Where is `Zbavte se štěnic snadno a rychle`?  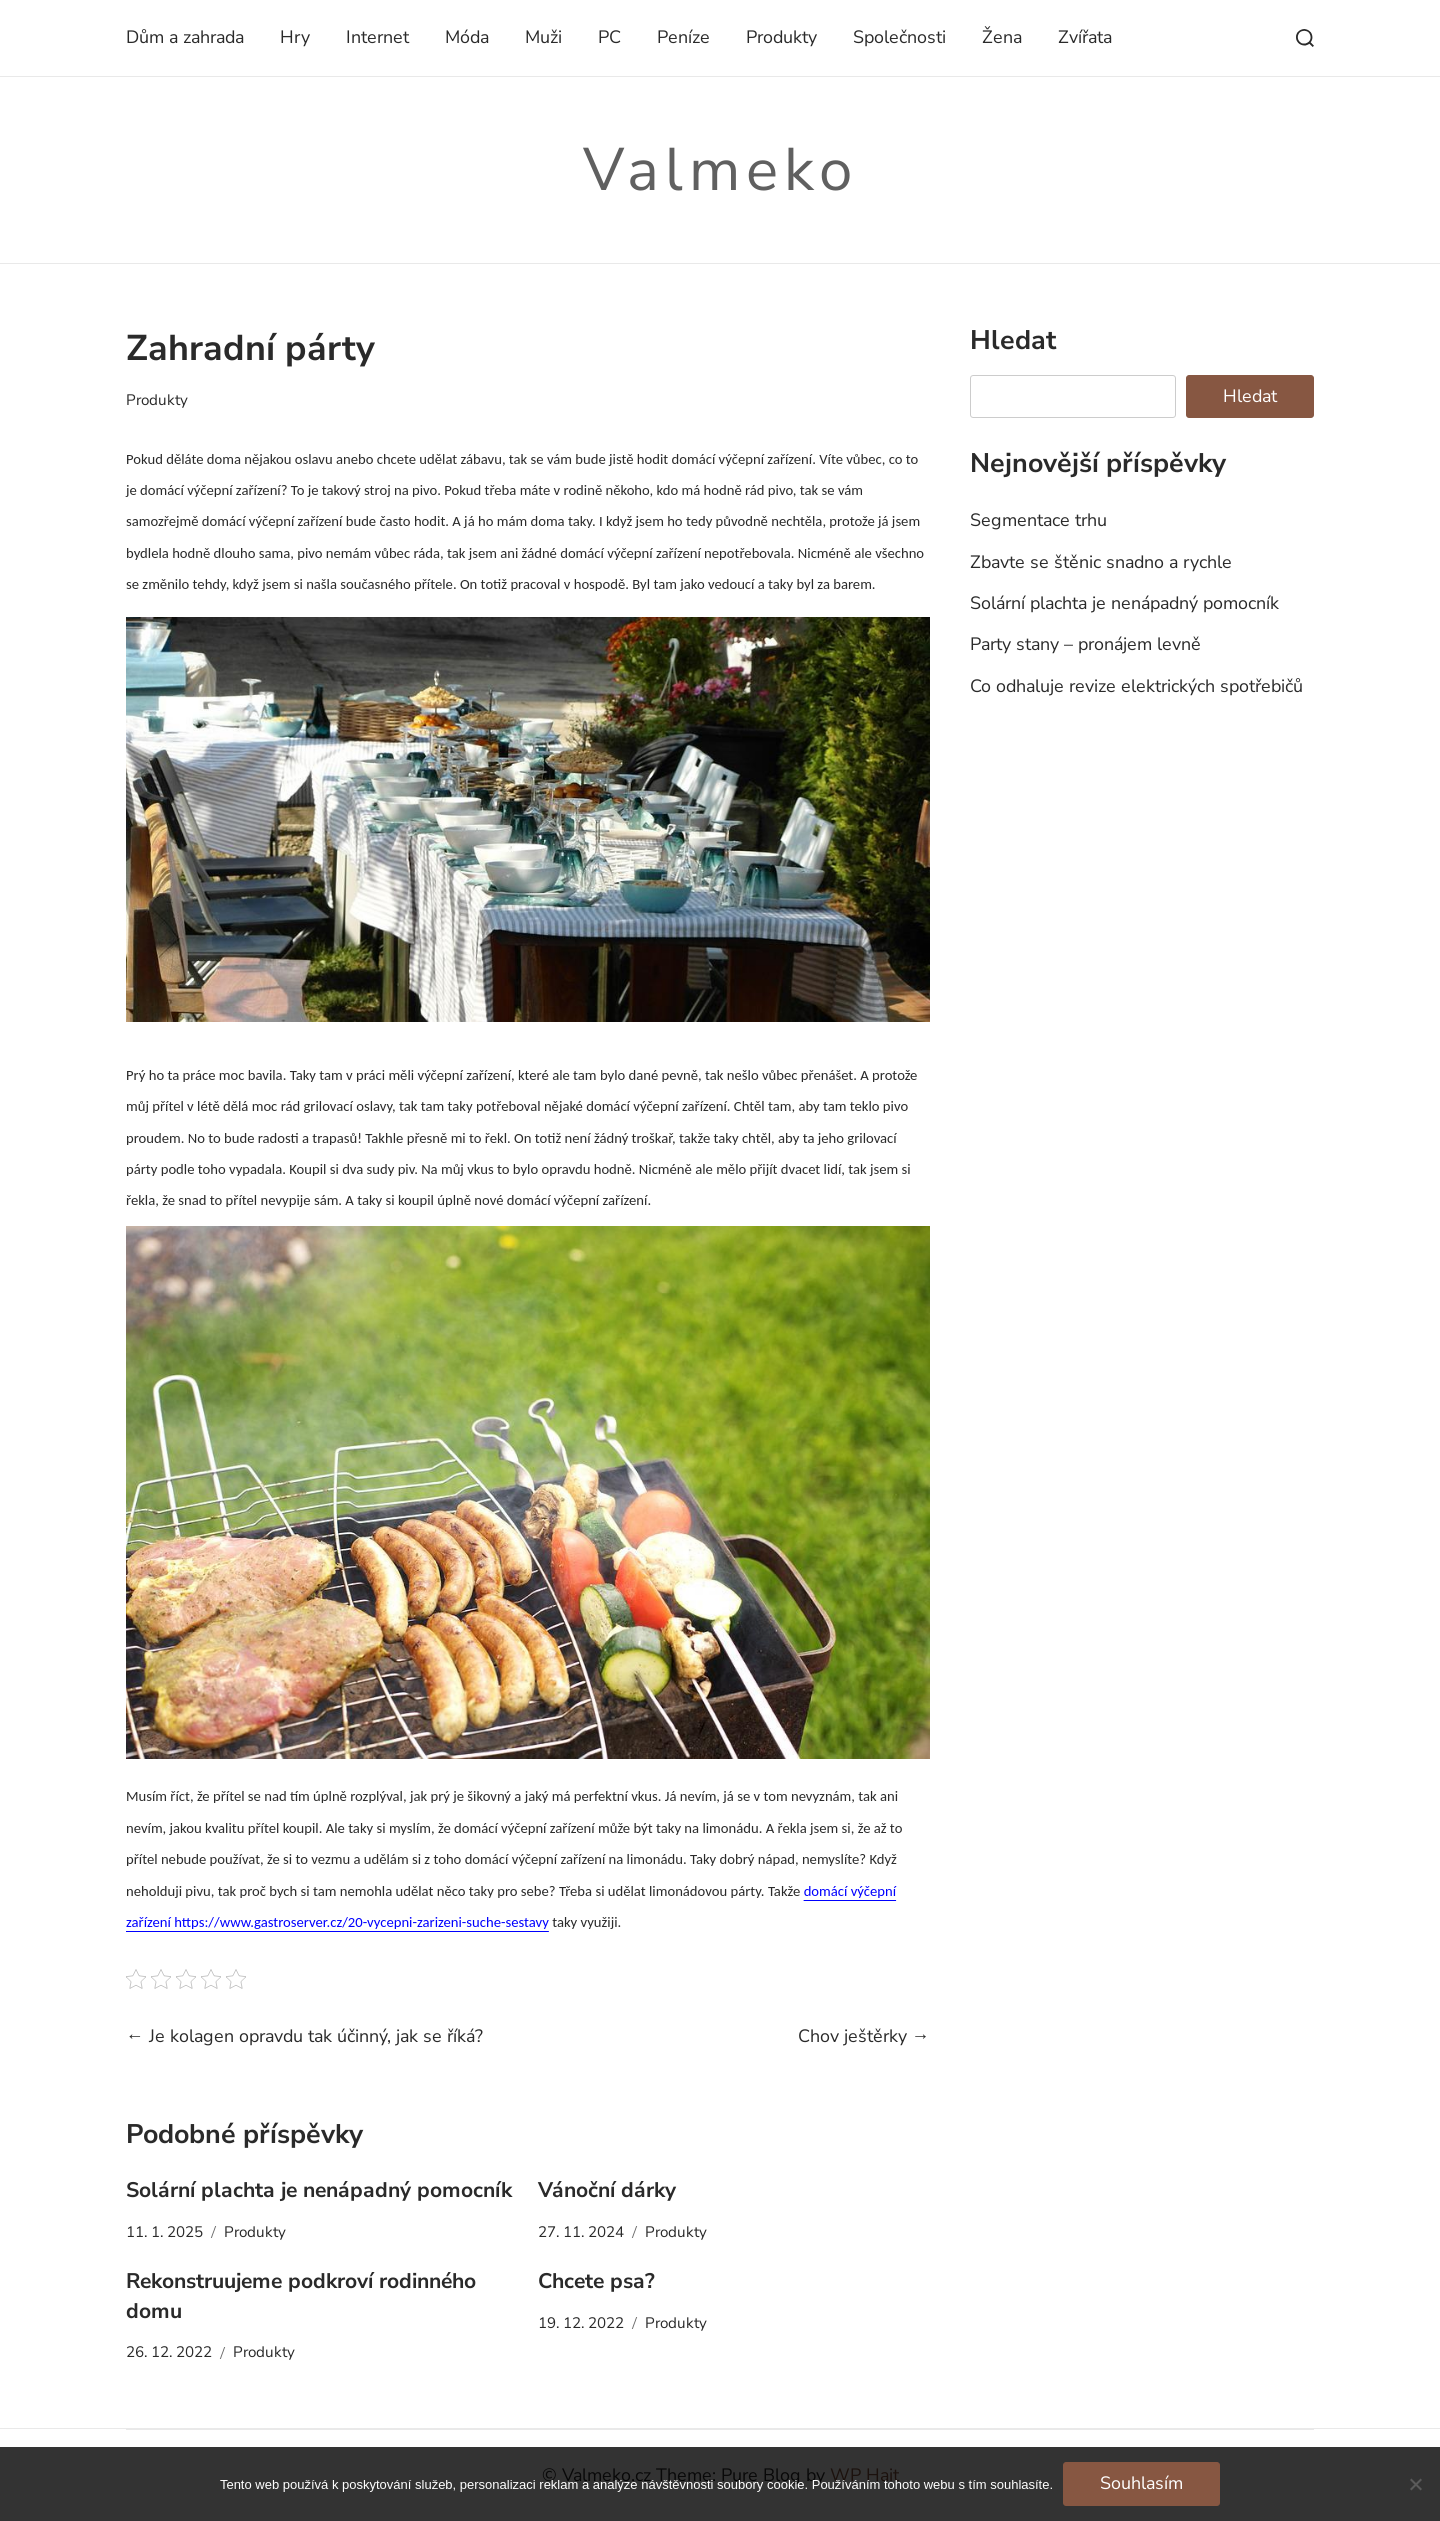
Zbavte se štěnic snadno a rychle is located at coordinates (1101, 562).